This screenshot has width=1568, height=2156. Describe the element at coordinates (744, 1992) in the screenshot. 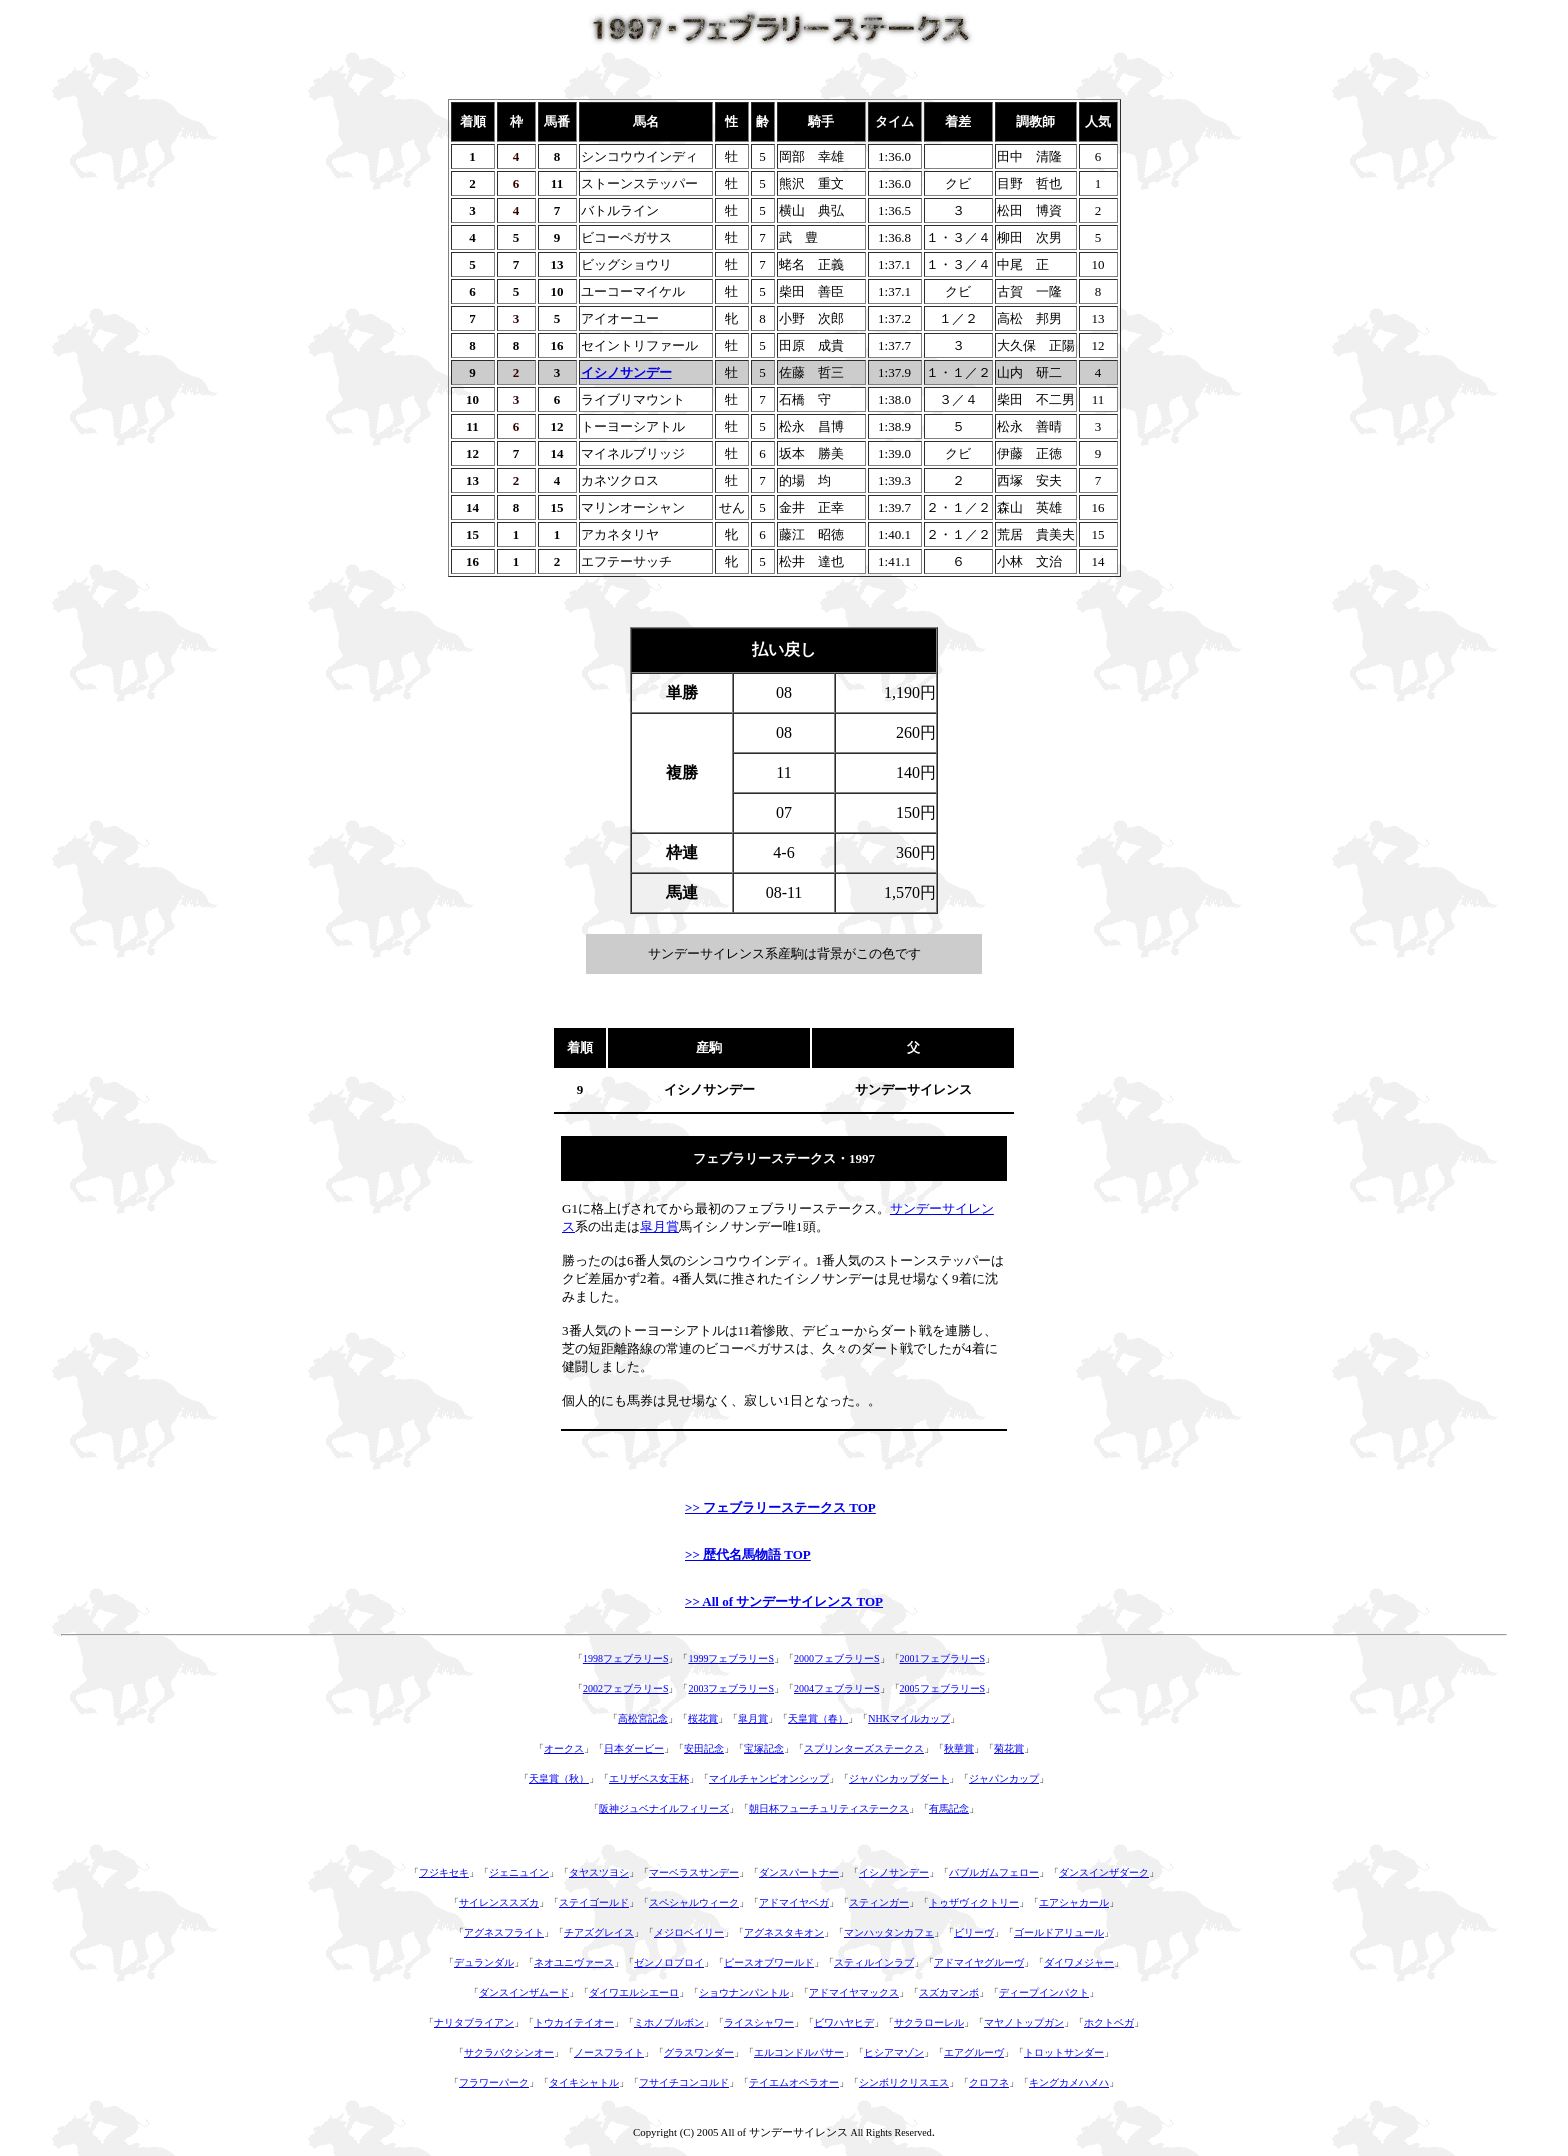

I see `ショウナンパントル` at that location.